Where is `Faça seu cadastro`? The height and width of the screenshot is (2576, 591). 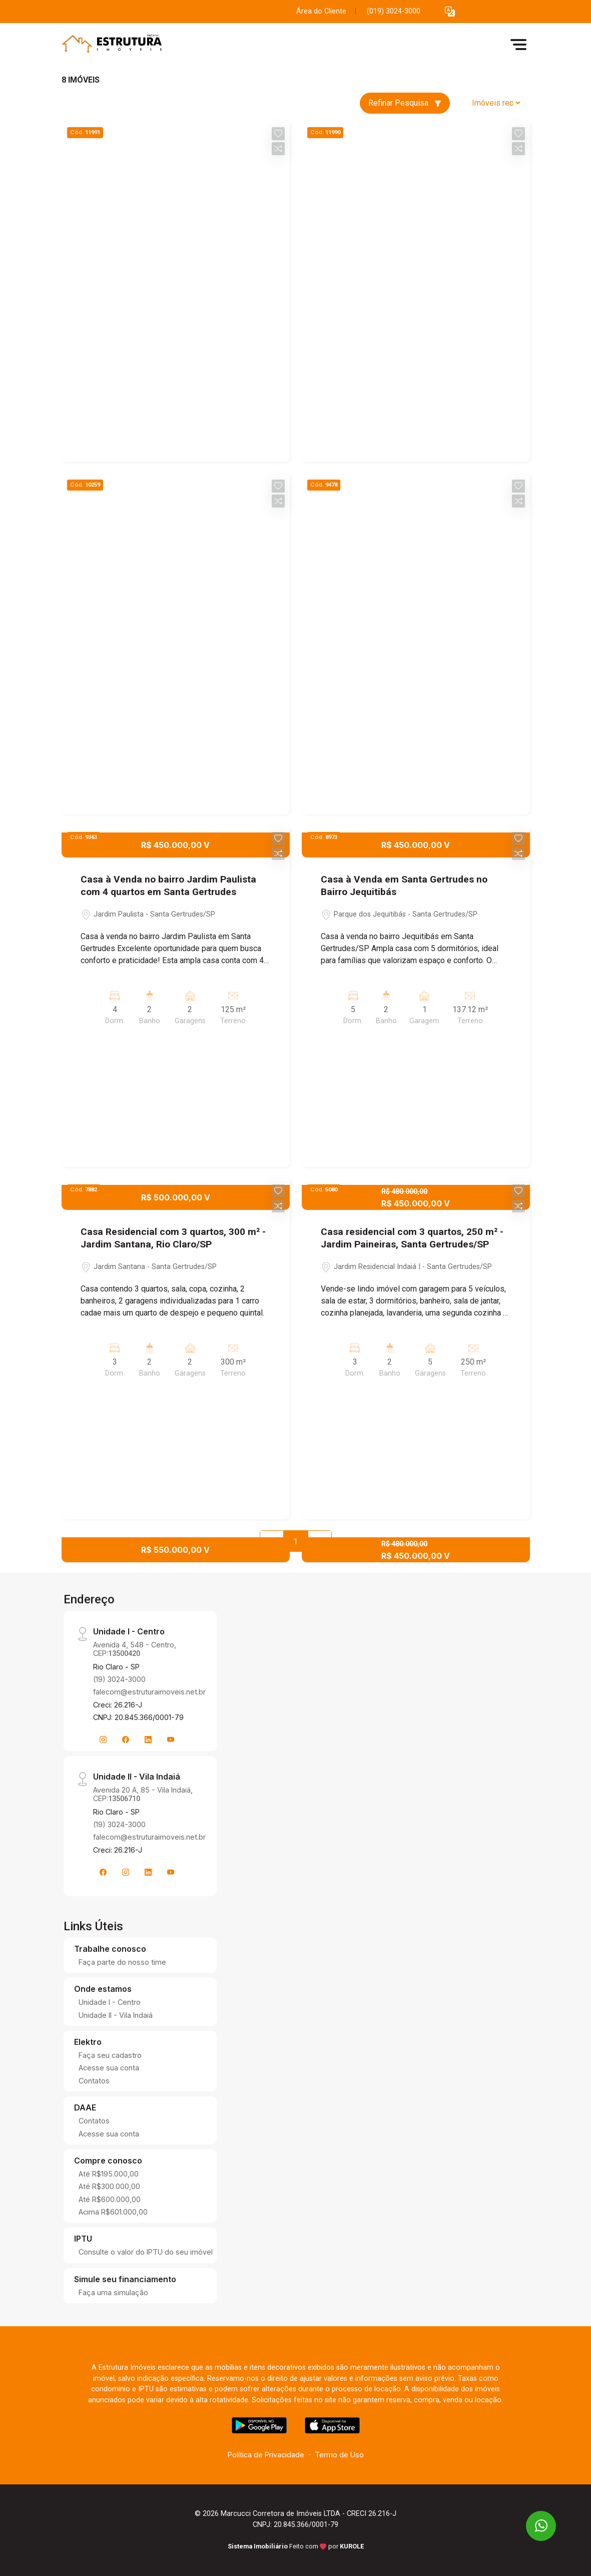
Faça seu cadastro is located at coordinates (110, 2055).